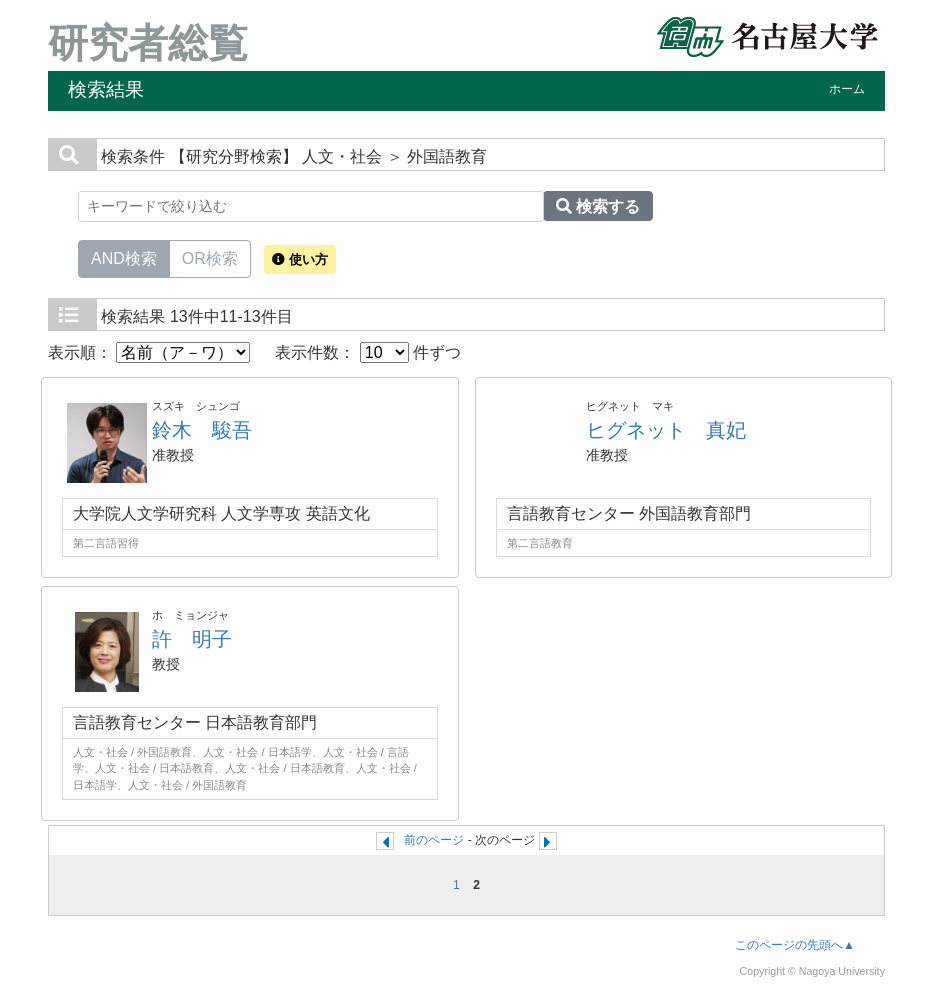 Image resolution: width=933 pixels, height=996 pixels. What do you see at coordinates (202, 430) in the screenshot?
I see `鈴木 駿吾` at bounding box center [202, 430].